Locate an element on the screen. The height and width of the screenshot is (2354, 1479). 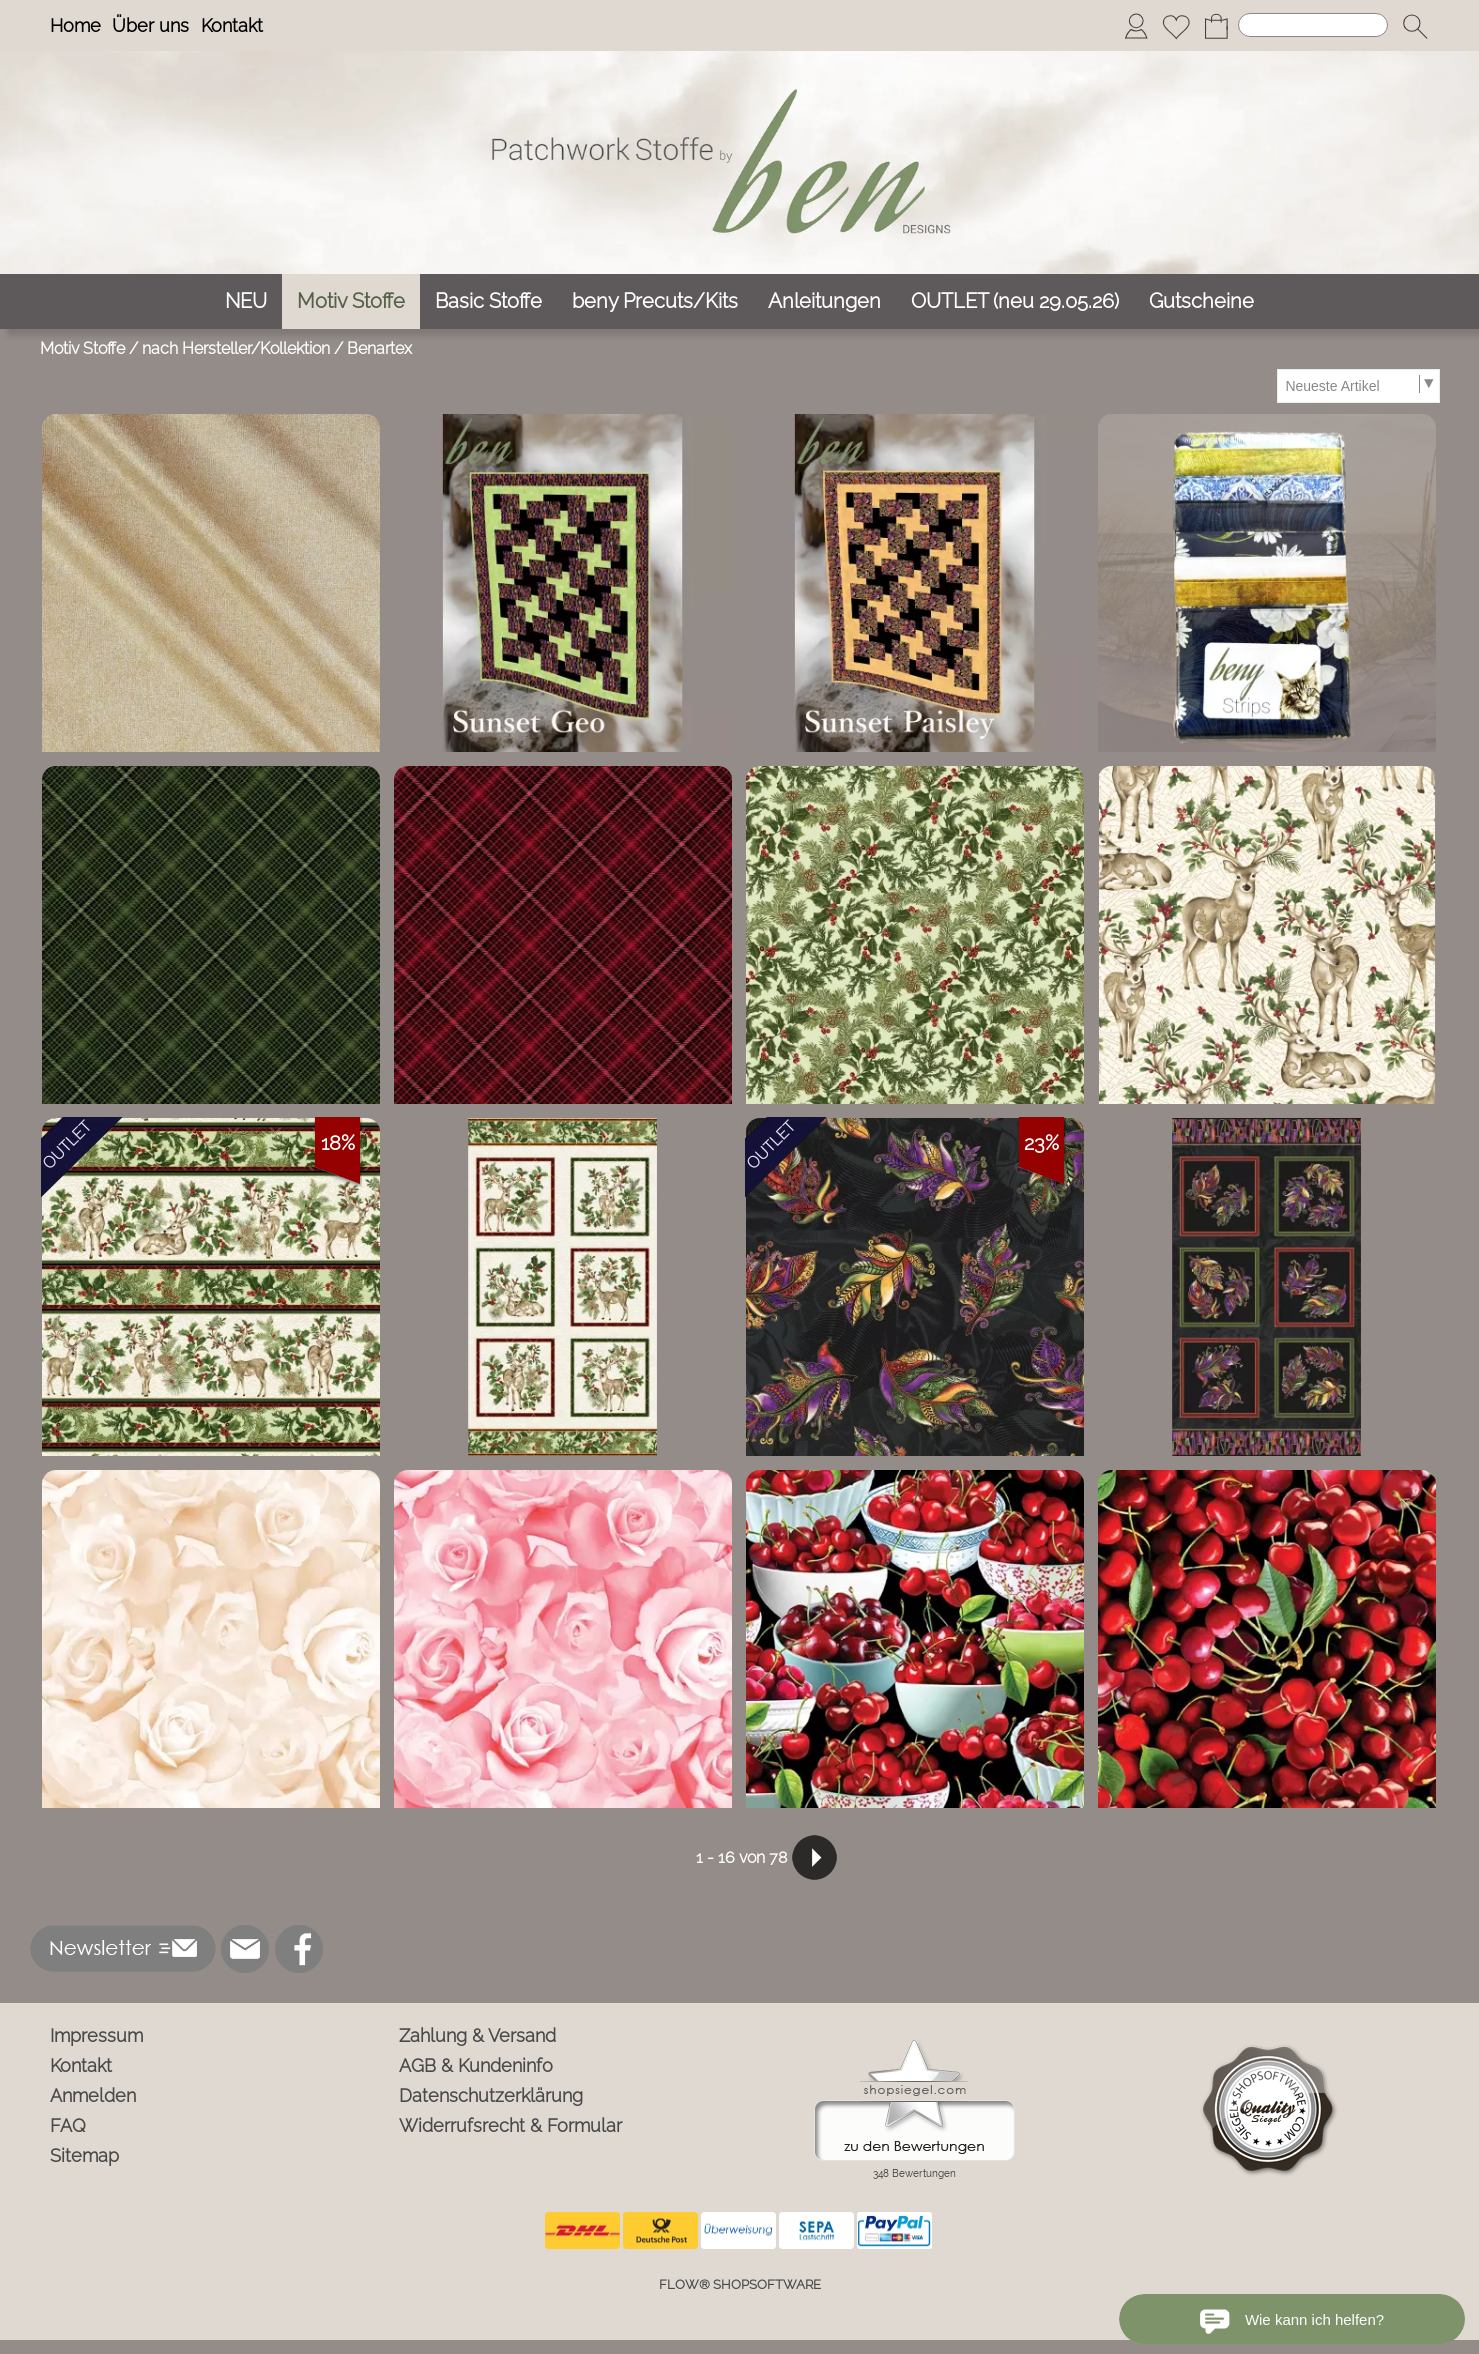
[Motiv Stoffe] is located at coordinates (351, 301).